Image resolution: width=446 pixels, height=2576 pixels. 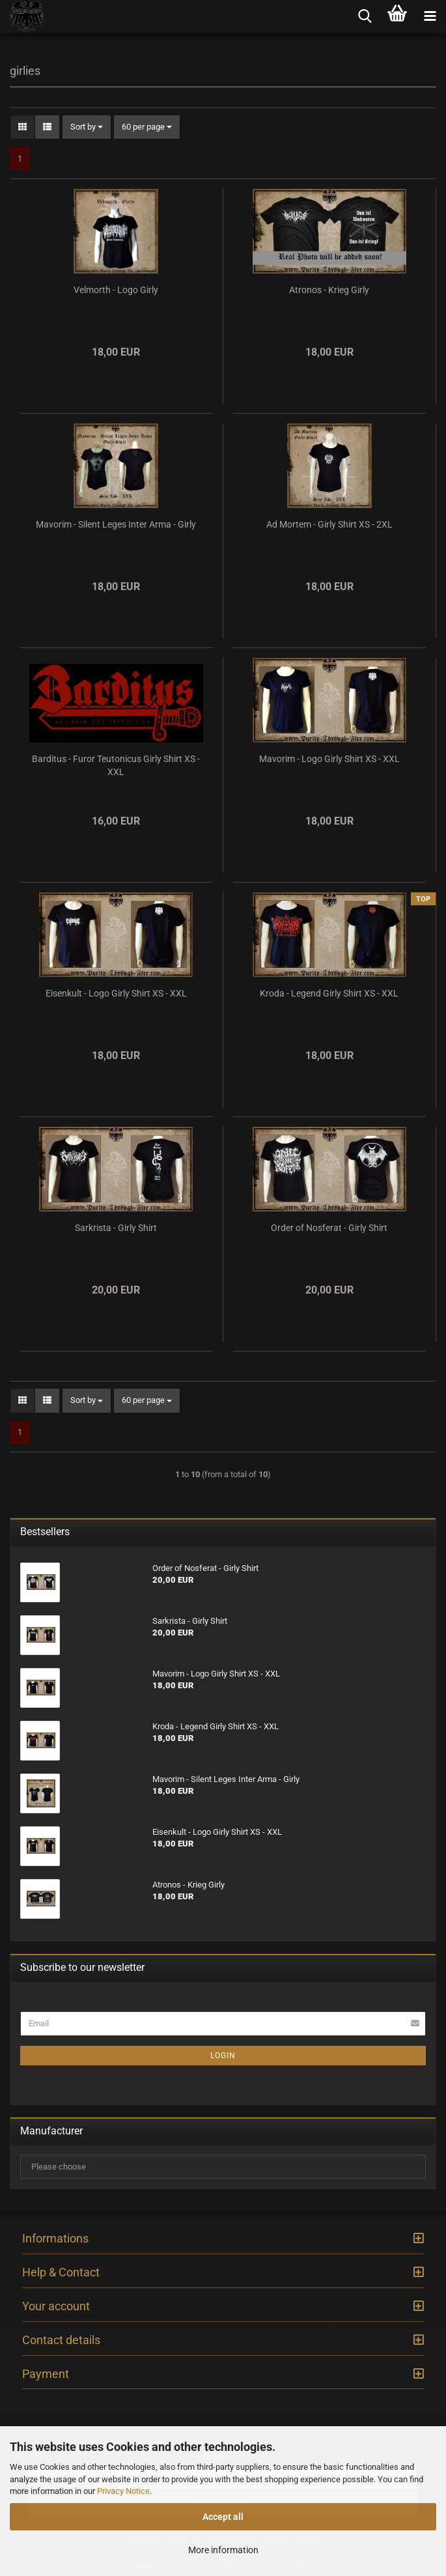 What do you see at coordinates (223, 2517) in the screenshot?
I see `Accept all` at bounding box center [223, 2517].